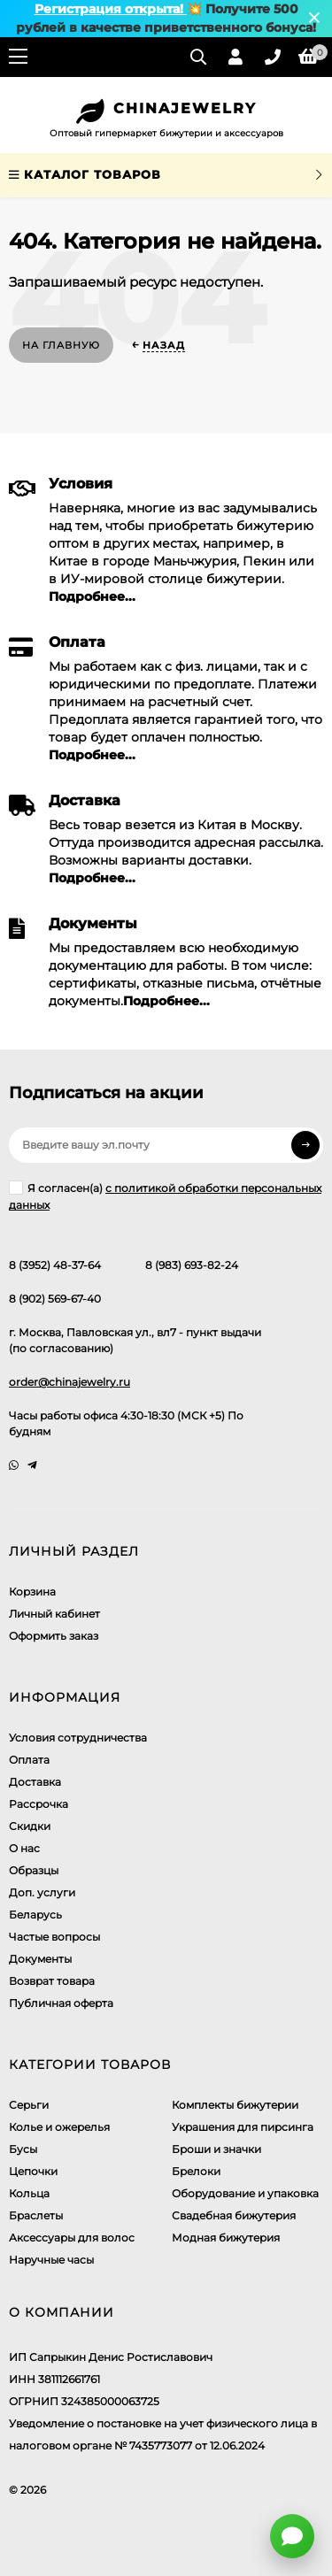 The image size is (332, 2576). Describe the element at coordinates (23, 2149) in the screenshot. I see `Бусы` at that location.